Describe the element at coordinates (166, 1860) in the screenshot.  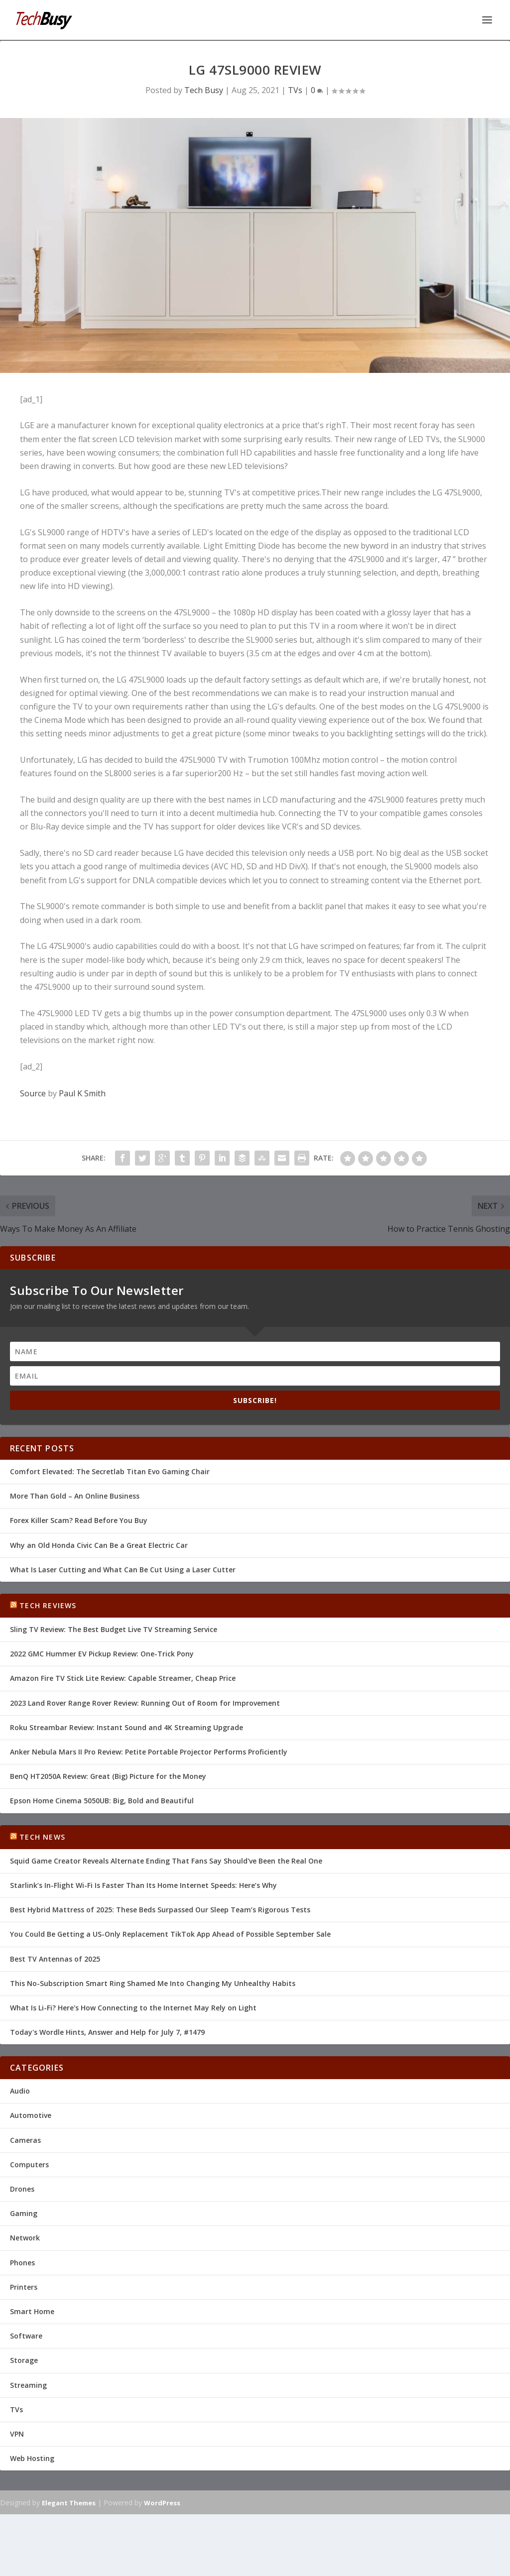
I see `Squid Game Creator Reveals Alternate Ending That Fans Say Should've Been the Real One` at that location.